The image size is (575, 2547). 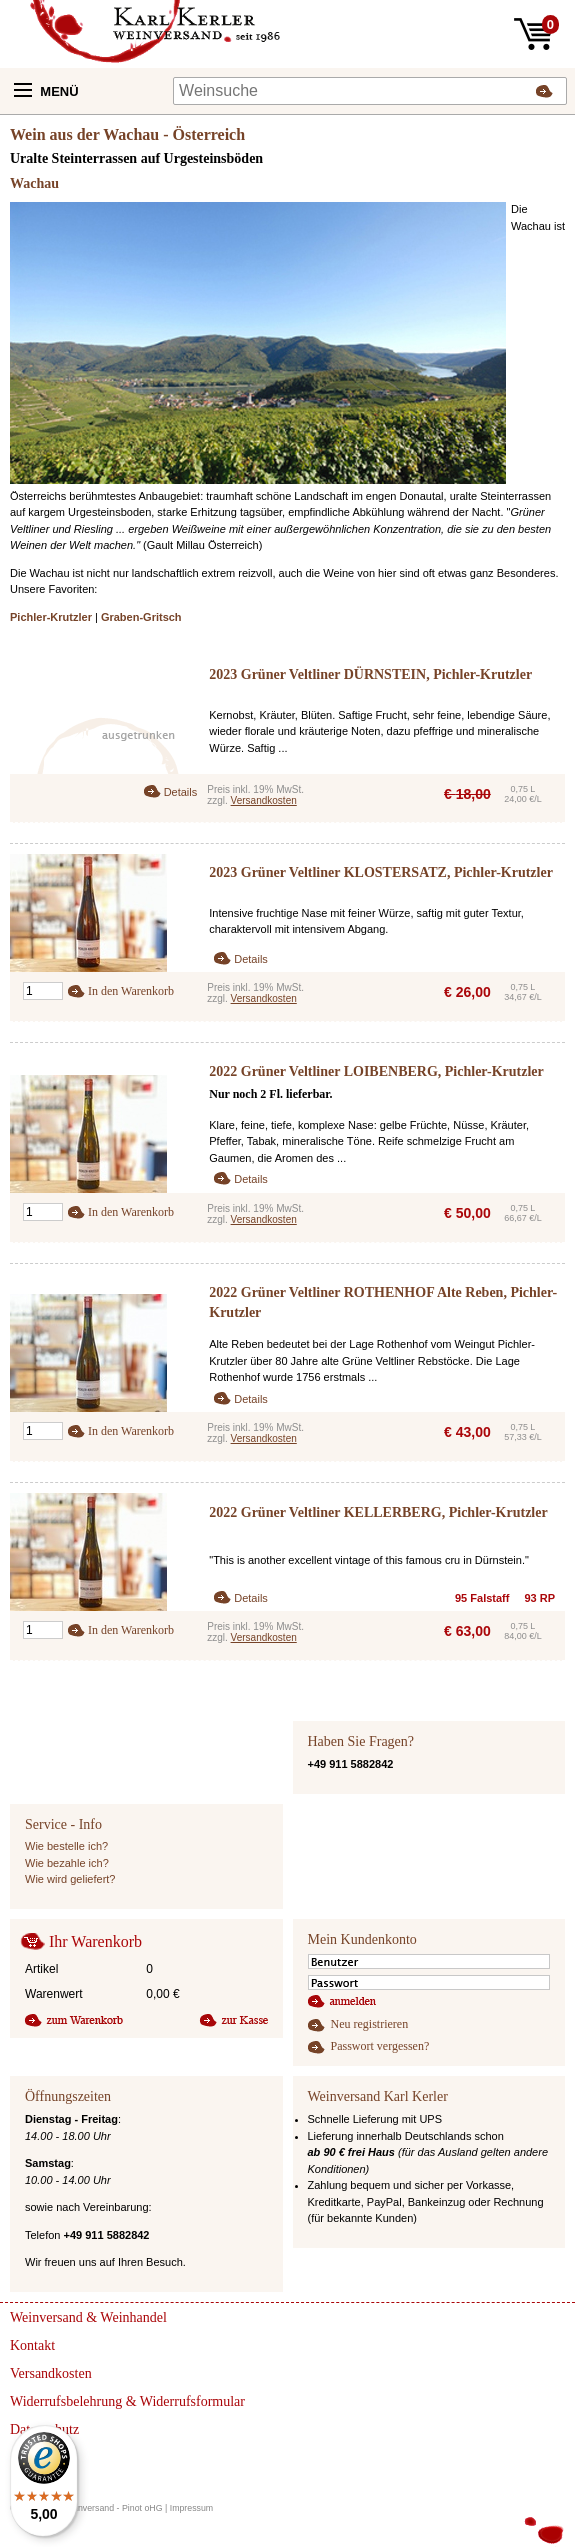 What do you see at coordinates (67, 1863) in the screenshot?
I see `Wie bezahle ich?` at bounding box center [67, 1863].